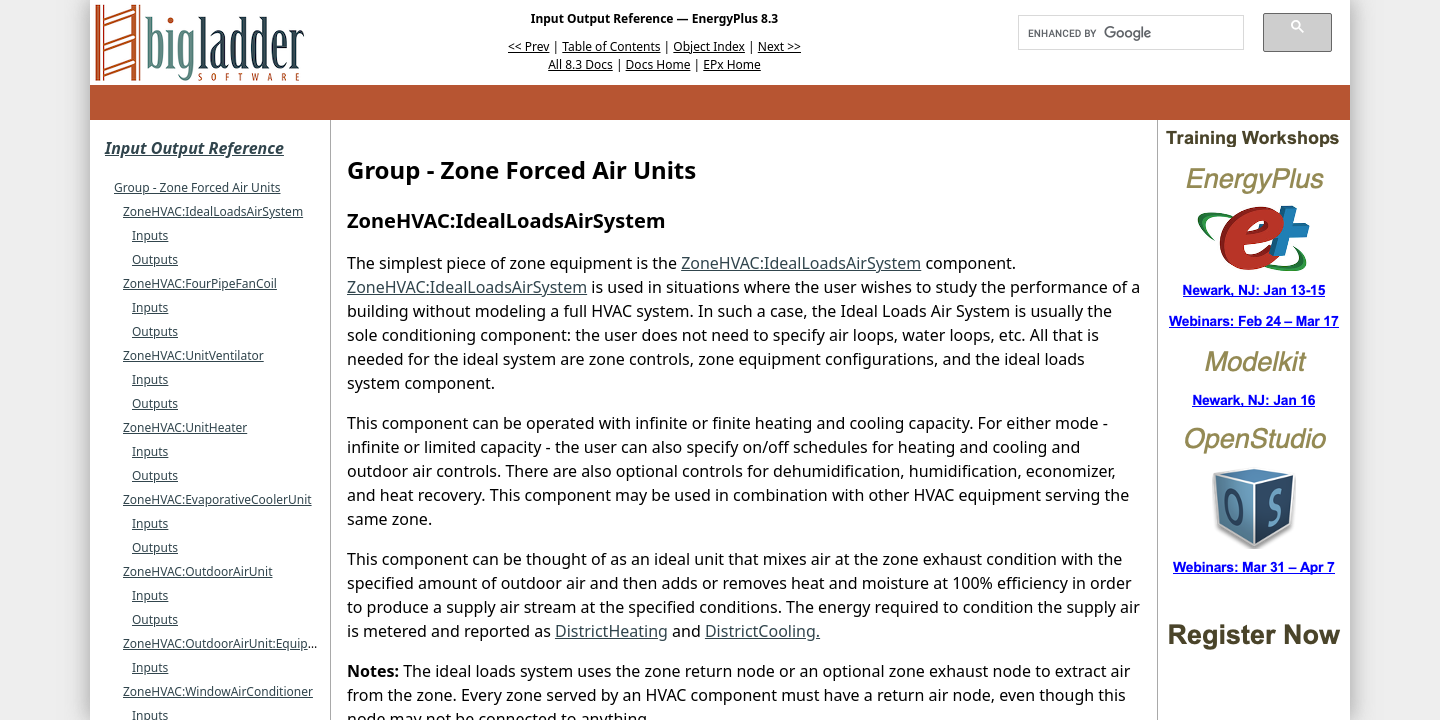  I want to click on ZoneHVAC:FourPipeFanCoil, so click(200, 283).